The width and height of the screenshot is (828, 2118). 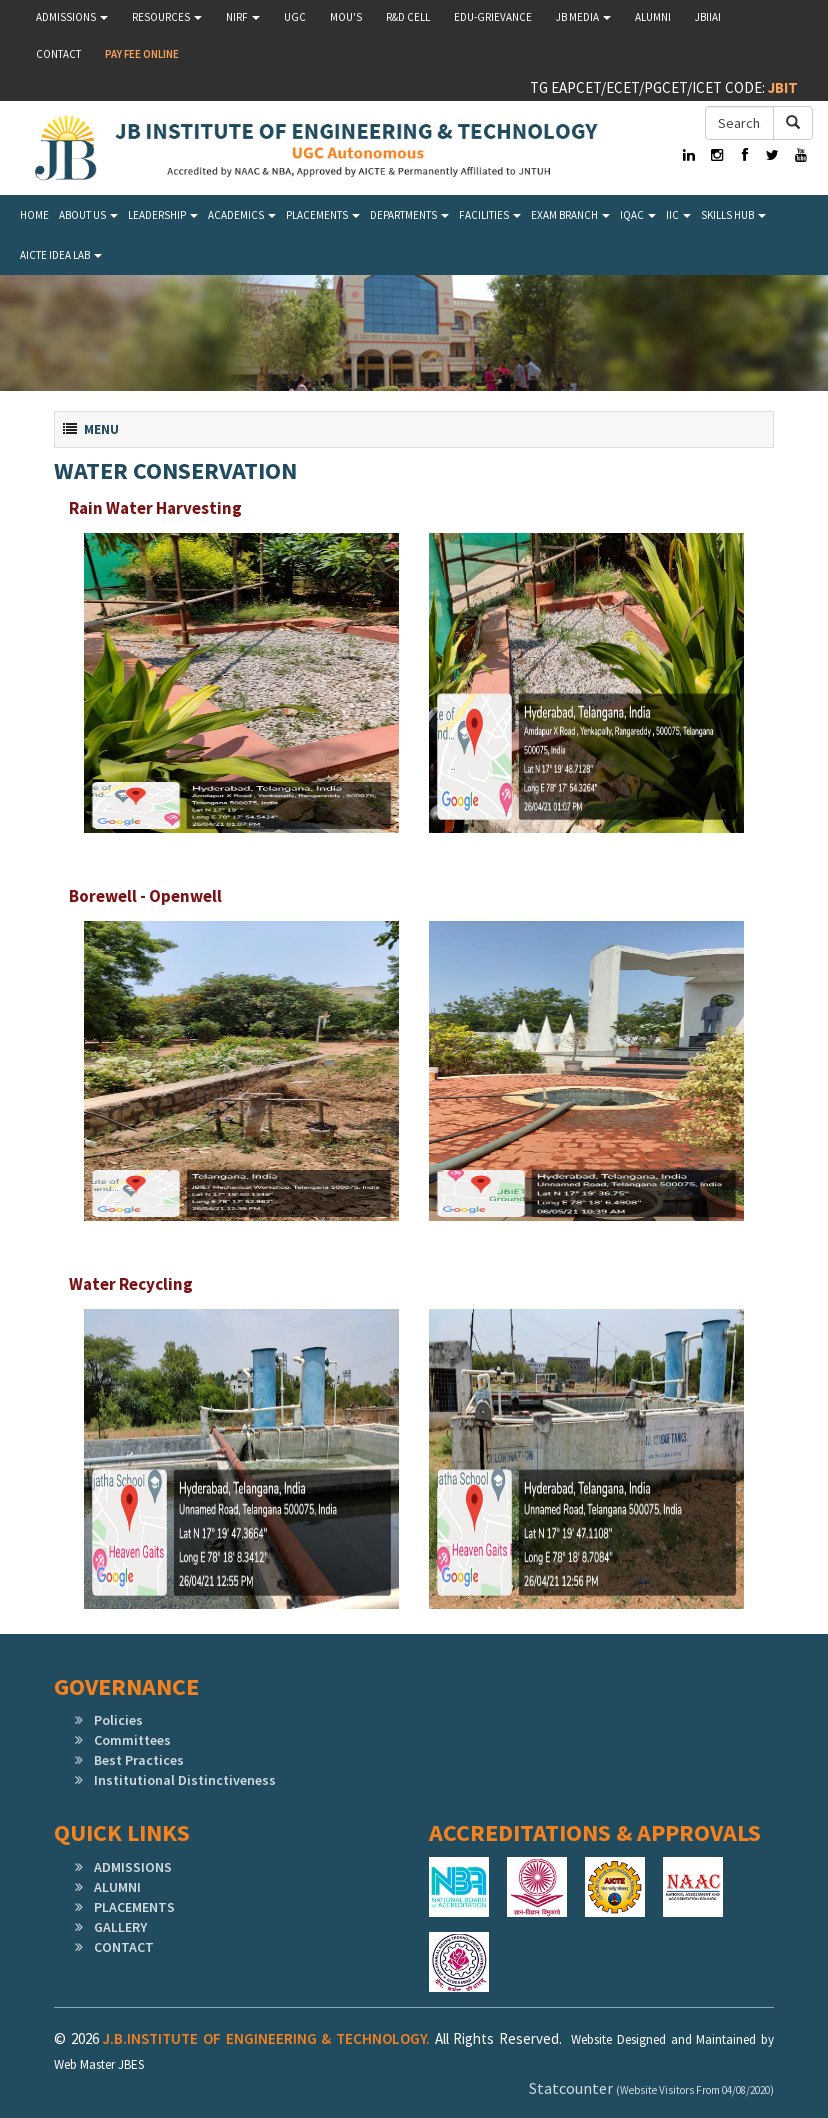 What do you see at coordinates (120, 1927) in the screenshot?
I see `GALLERY` at bounding box center [120, 1927].